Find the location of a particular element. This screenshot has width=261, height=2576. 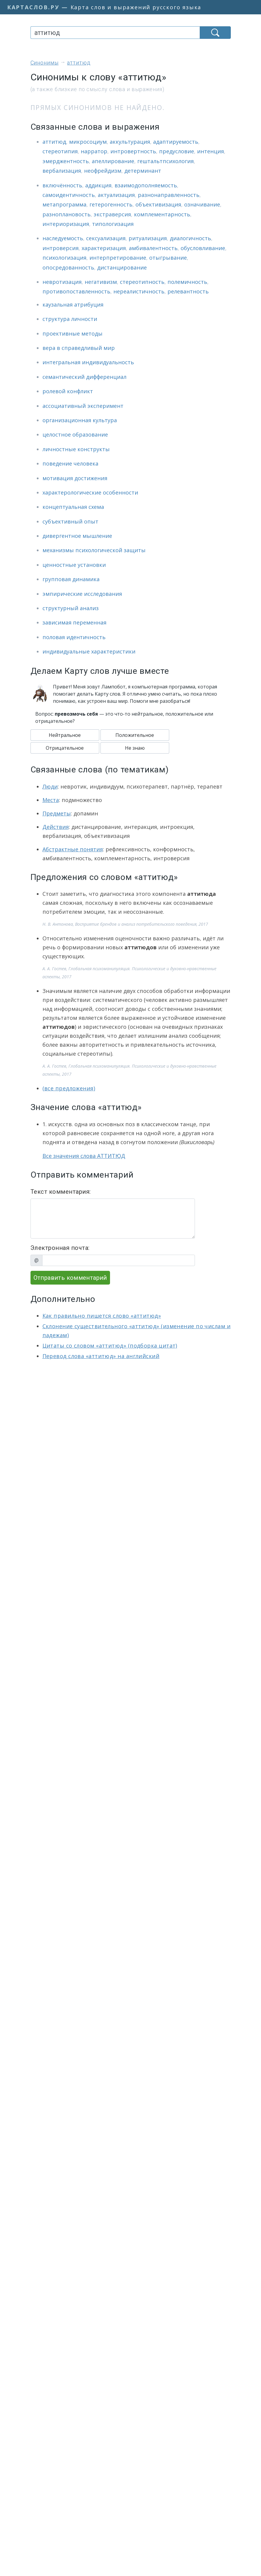

релевантность is located at coordinates (188, 291).